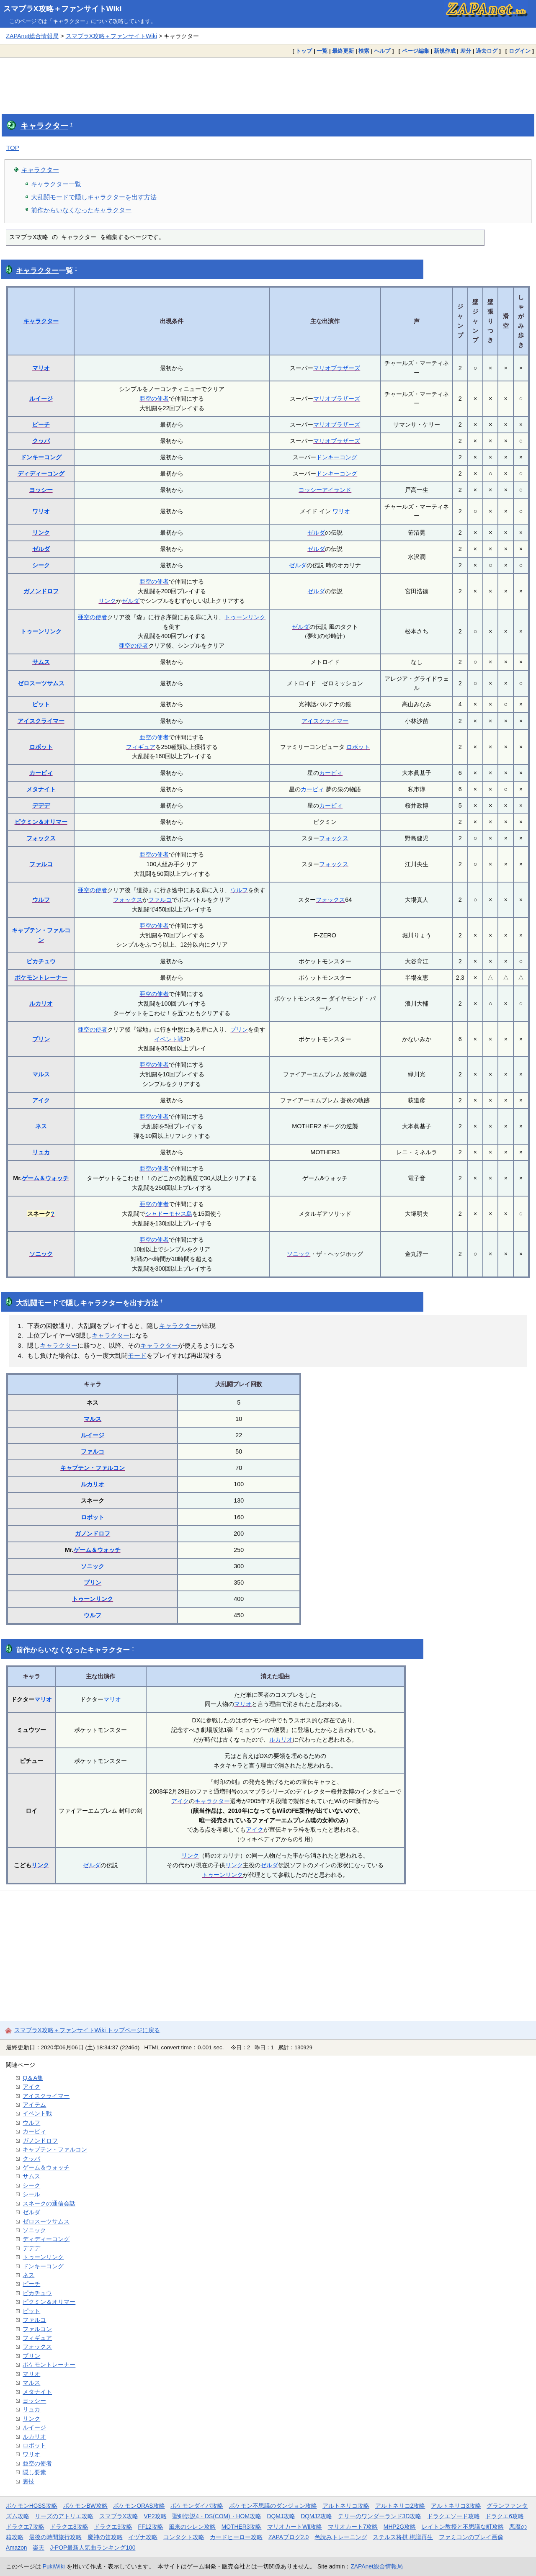 This screenshot has height=2576, width=536. I want to click on ソニック, so click(41, 1254).